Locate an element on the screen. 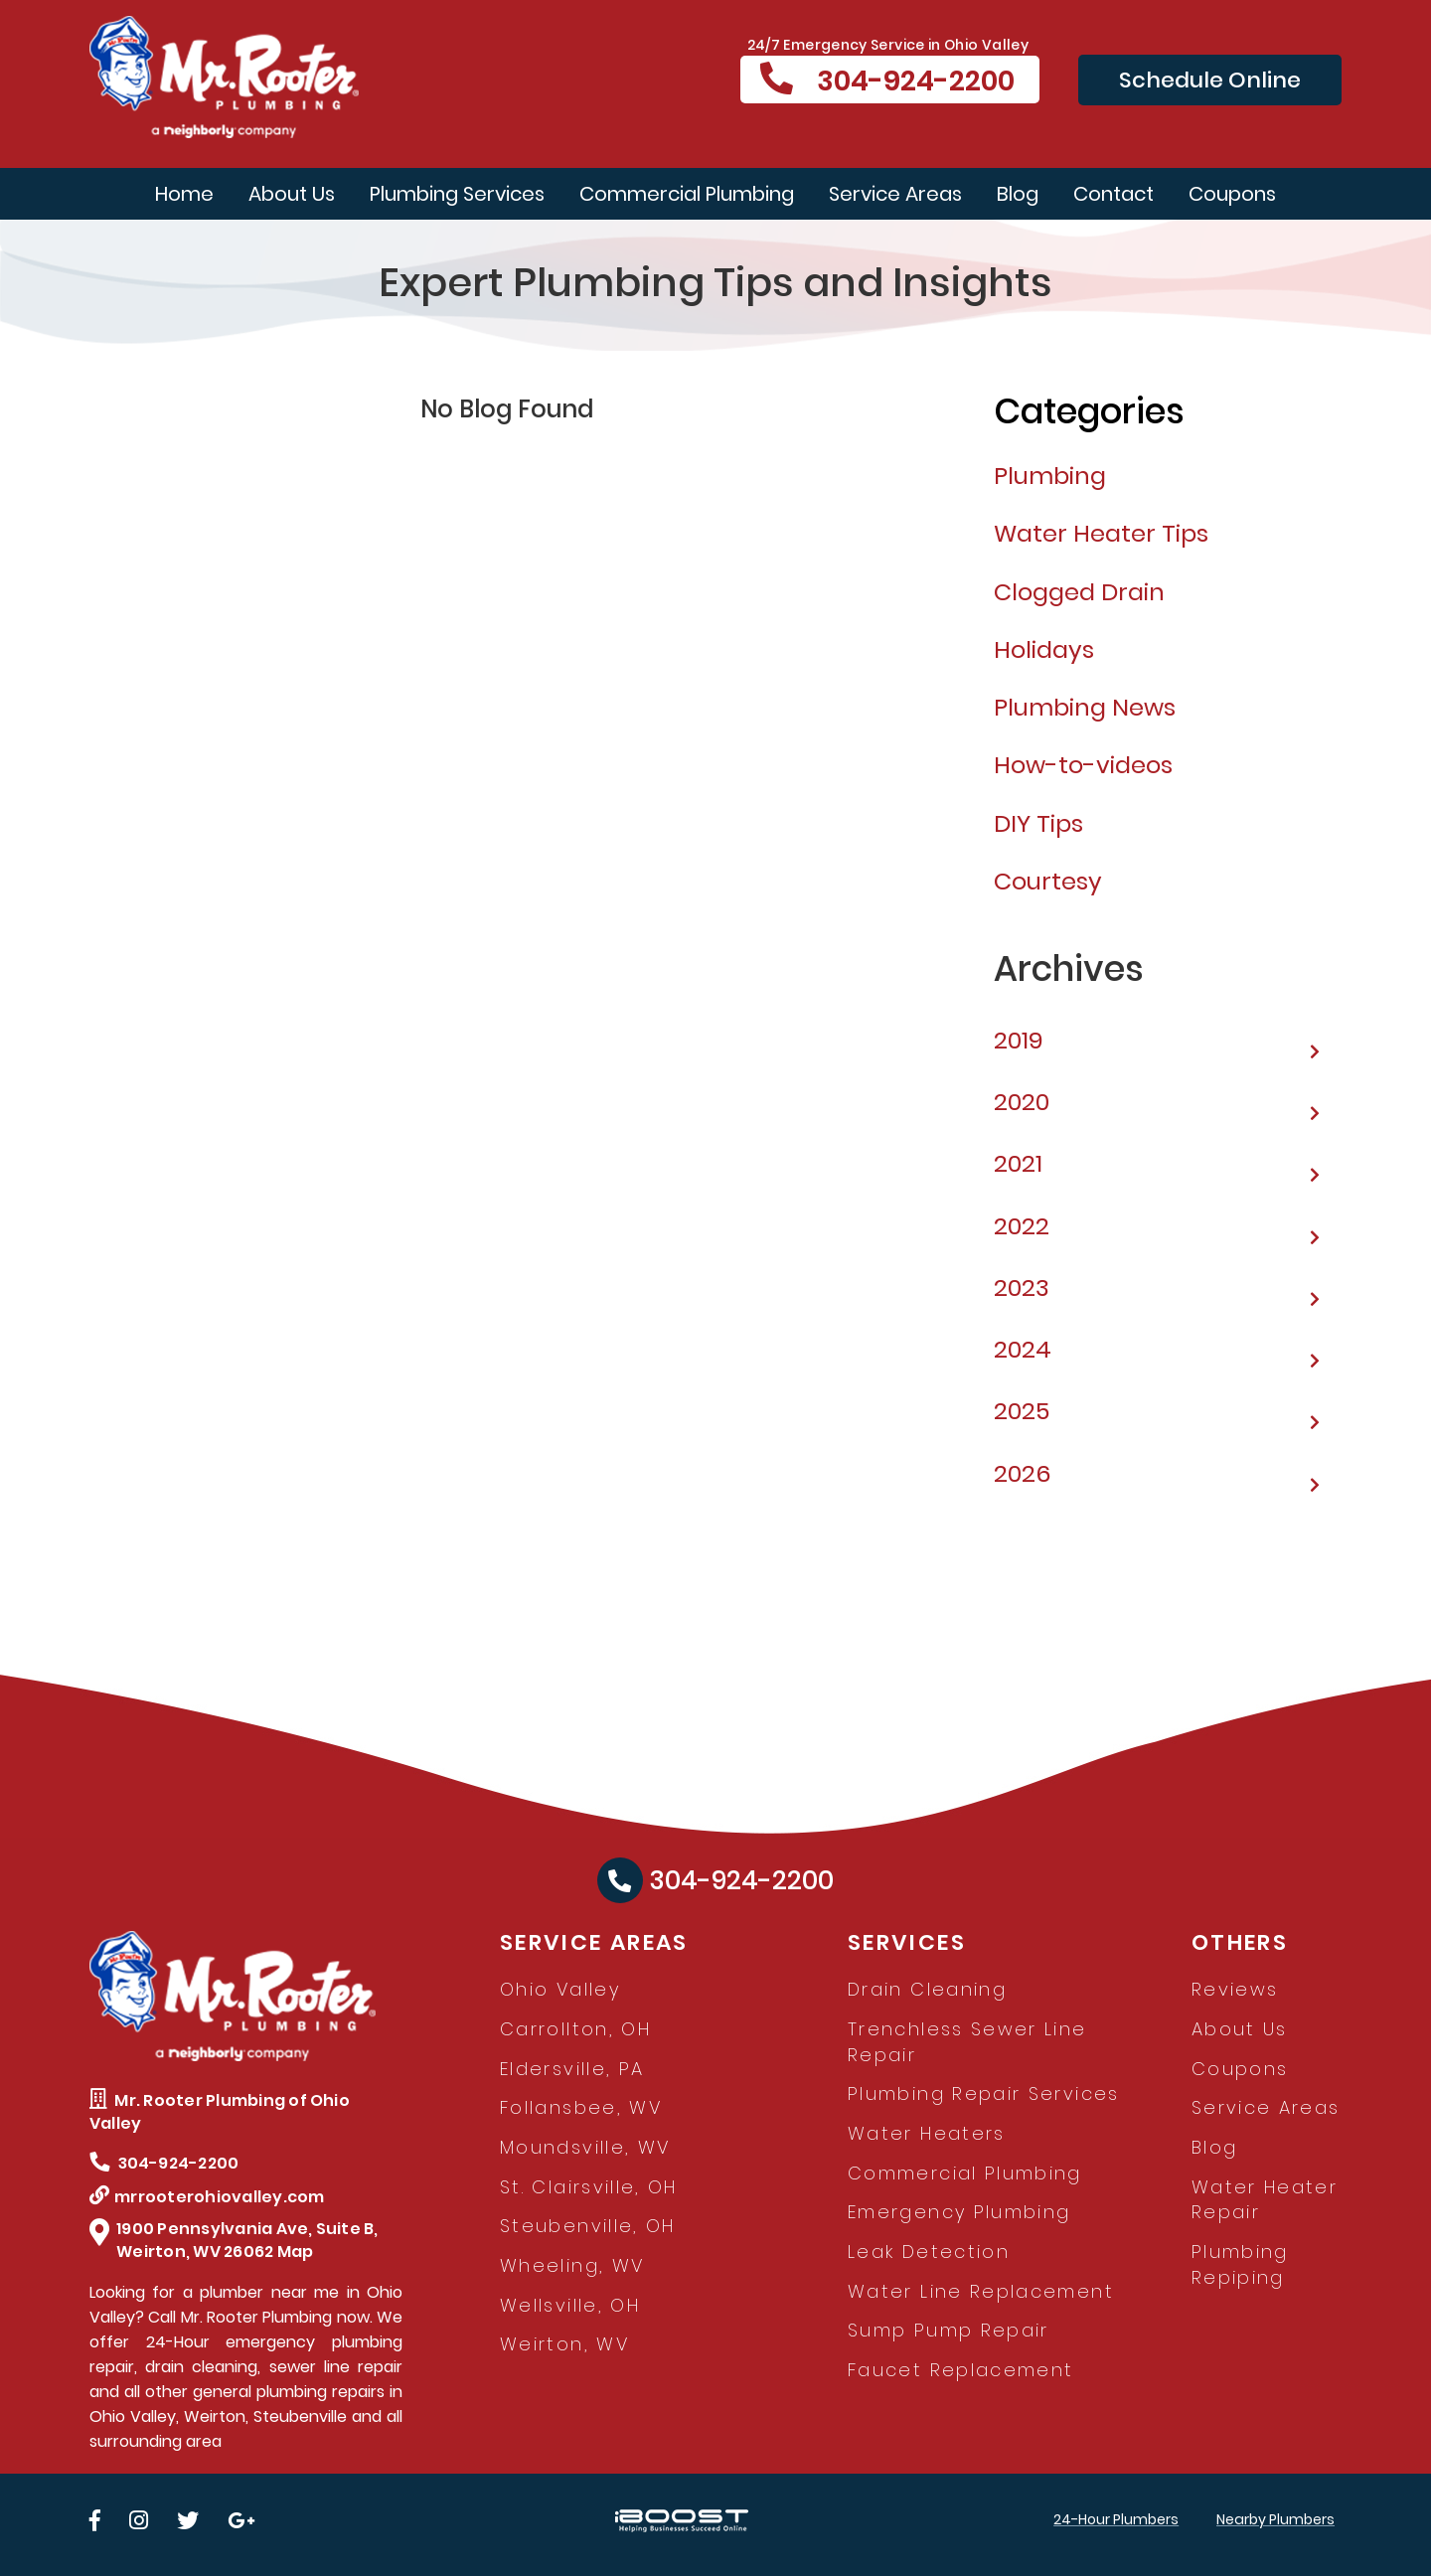  Steubenville, OH is located at coordinates (588, 2225).